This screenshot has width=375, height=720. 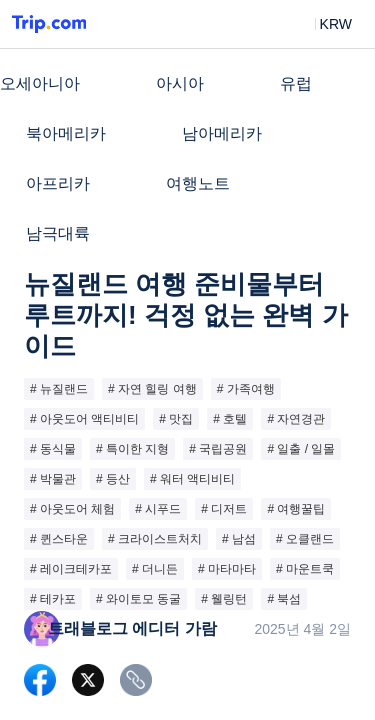 What do you see at coordinates (284, 599) in the screenshot?
I see `# 북섬` at bounding box center [284, 599].